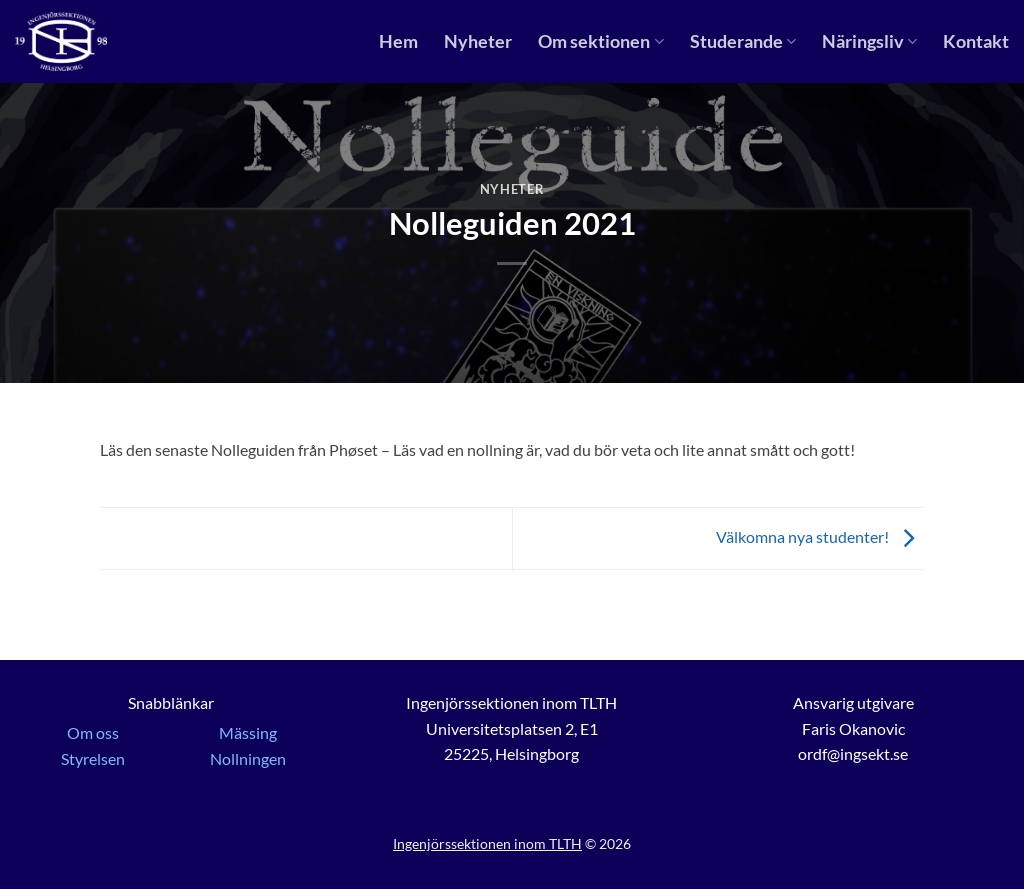 The height and width of the screenshot is (889, 1024). What do you see at coordinates (248, 758) in the screenshot?
I see `Nollningen` at bounding box center [248, 758].